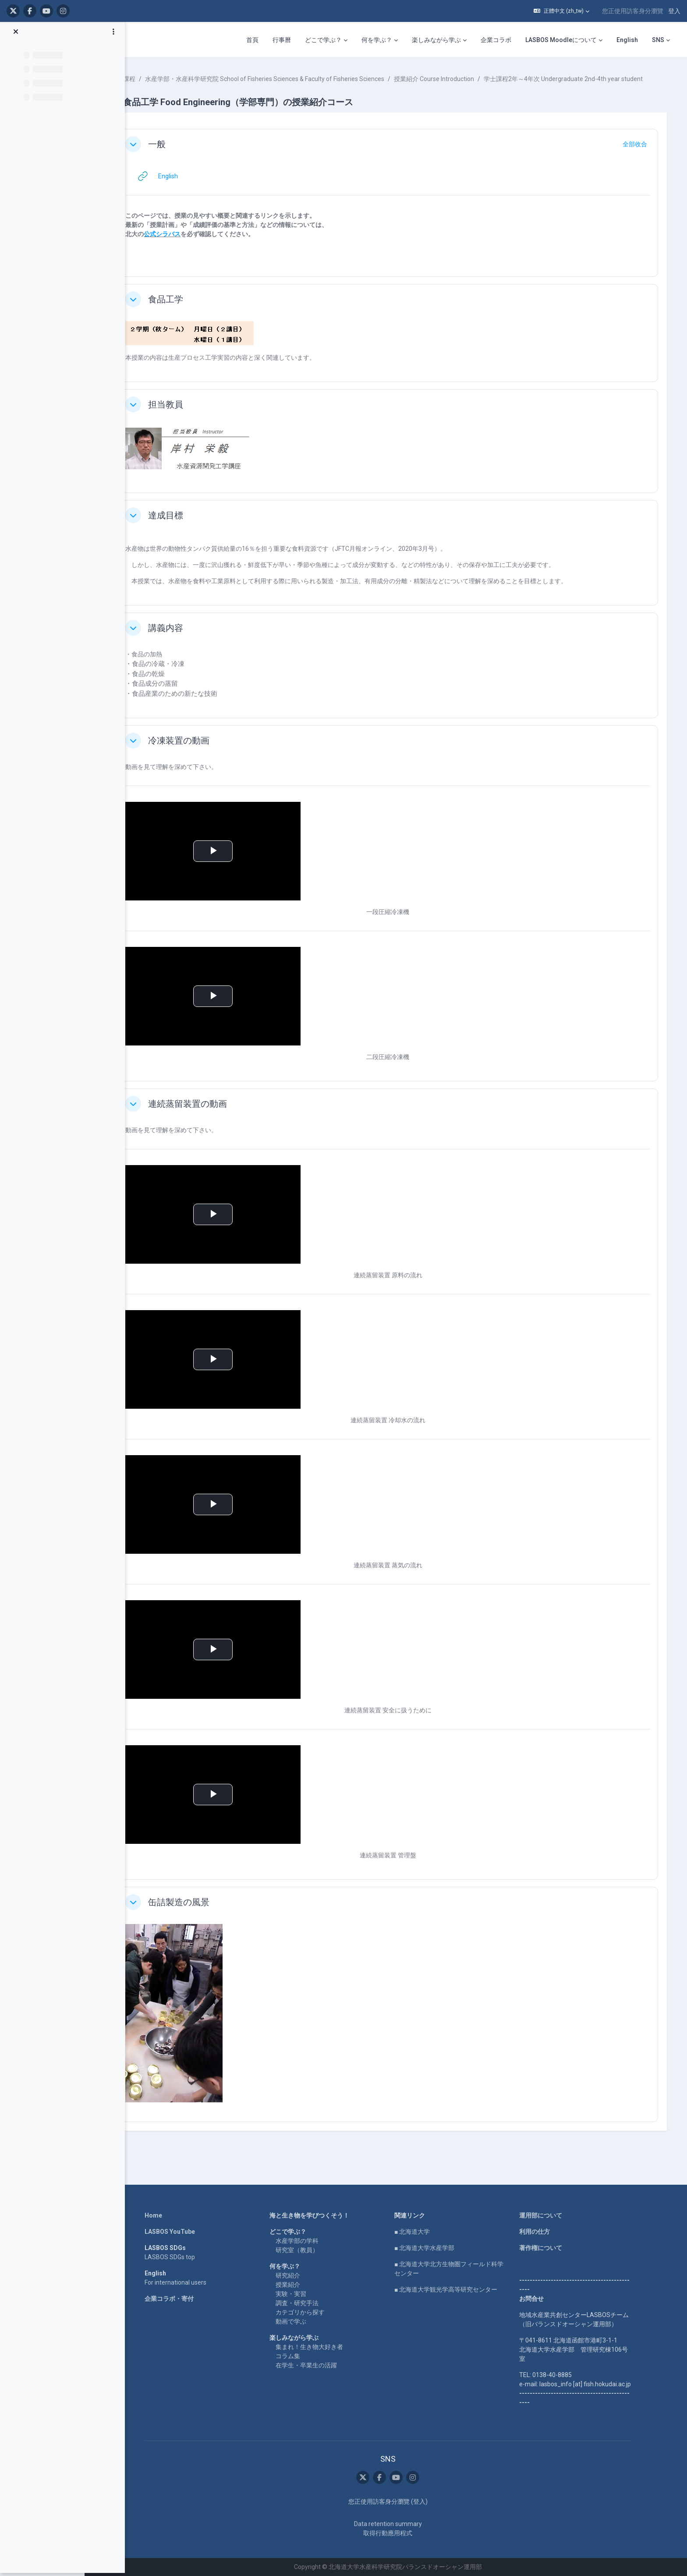 This screenshot has width=687, height=2576. What do you see at coordinates (308, 2240) in the screenshot?
I see `水産学部の学科` at bounding box center [308, 2240].